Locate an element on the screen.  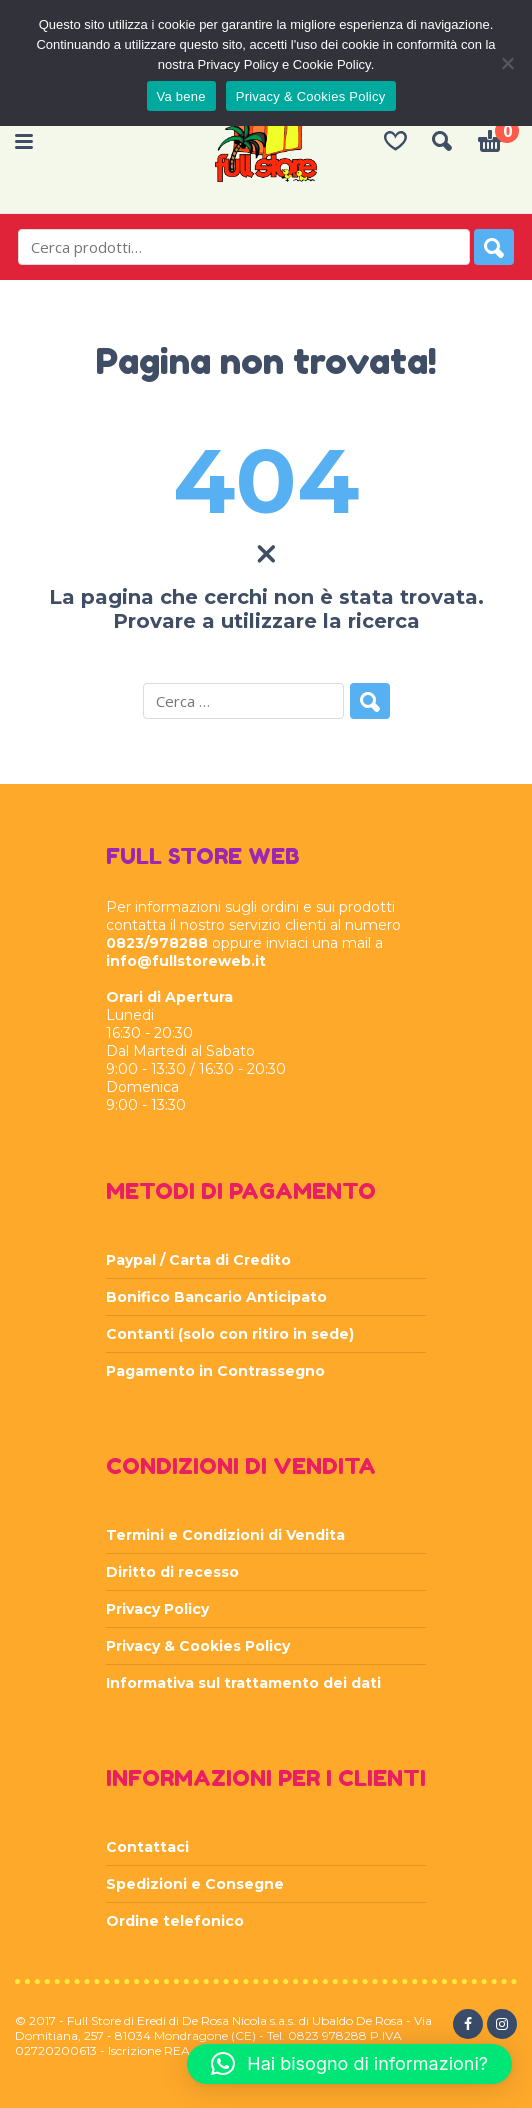
Bonifico Bancario Anticipato is located at coordinates (216, 1297).